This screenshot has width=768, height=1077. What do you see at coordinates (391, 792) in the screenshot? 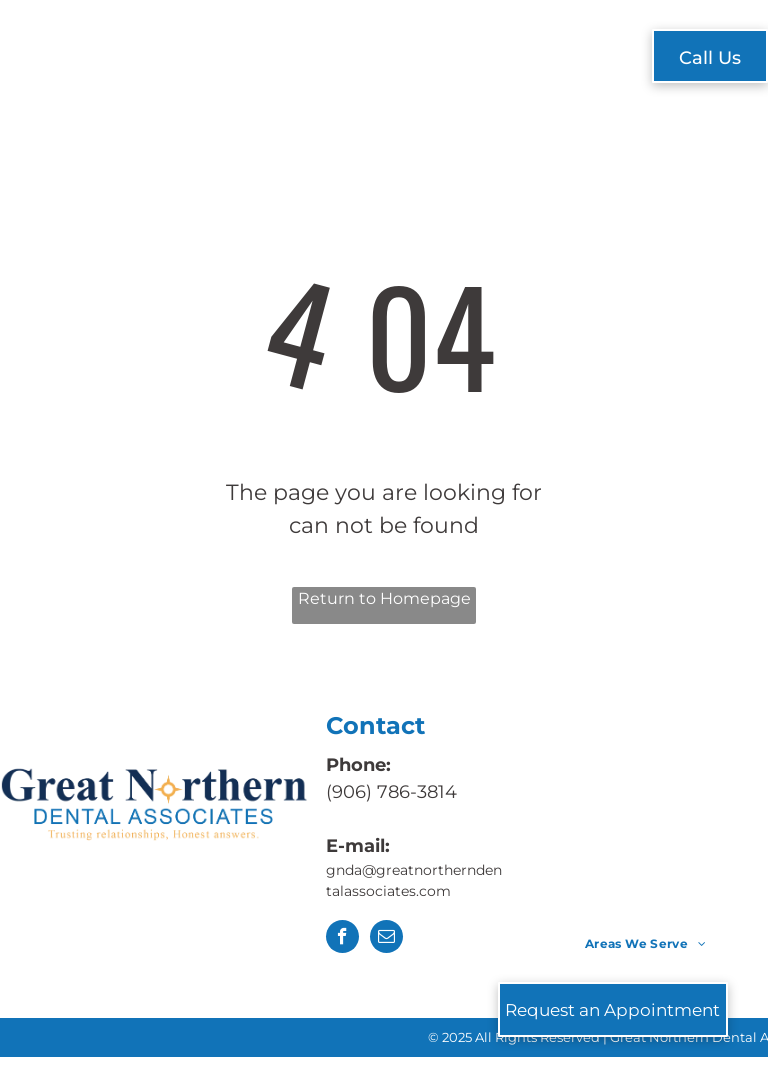
I see `(906) 786-3814` at bounding box center [391, 792].